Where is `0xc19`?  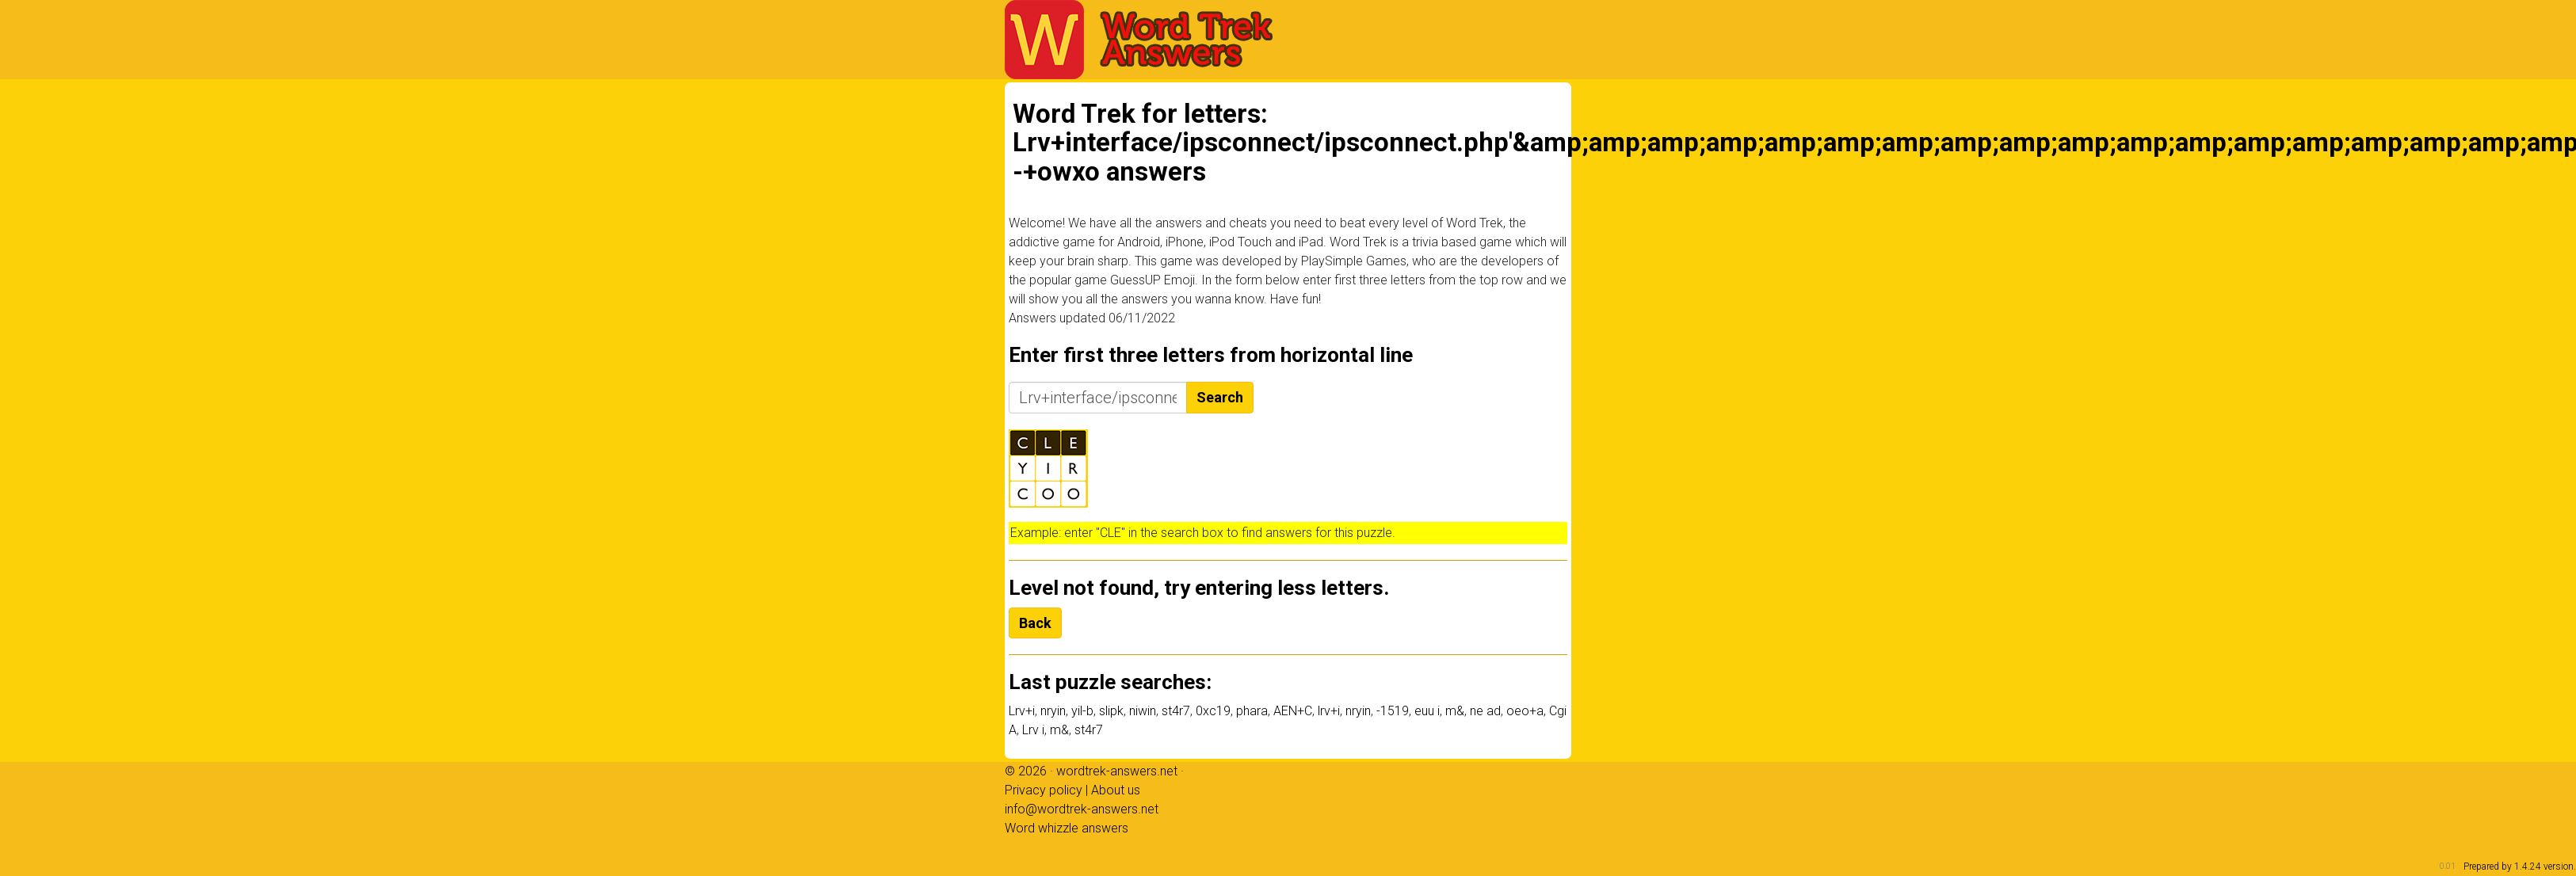
0xc19 is located at coordinates (1213, 710).